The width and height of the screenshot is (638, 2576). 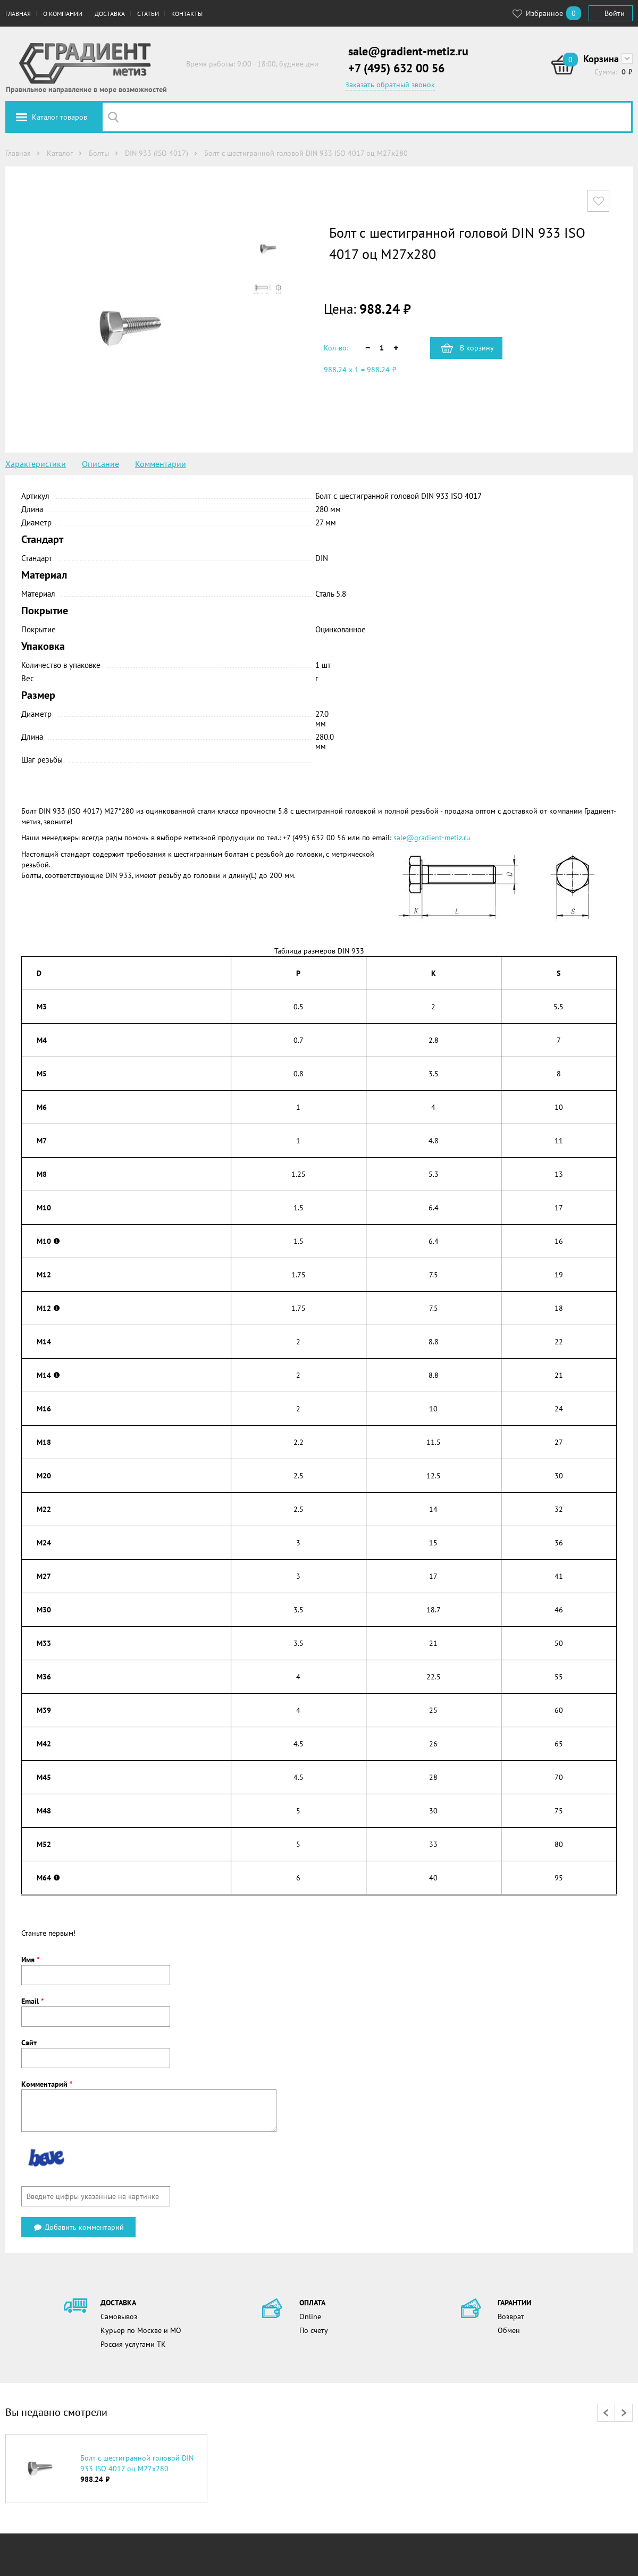 I want to click on Доставка, so click(x=110, y=14).